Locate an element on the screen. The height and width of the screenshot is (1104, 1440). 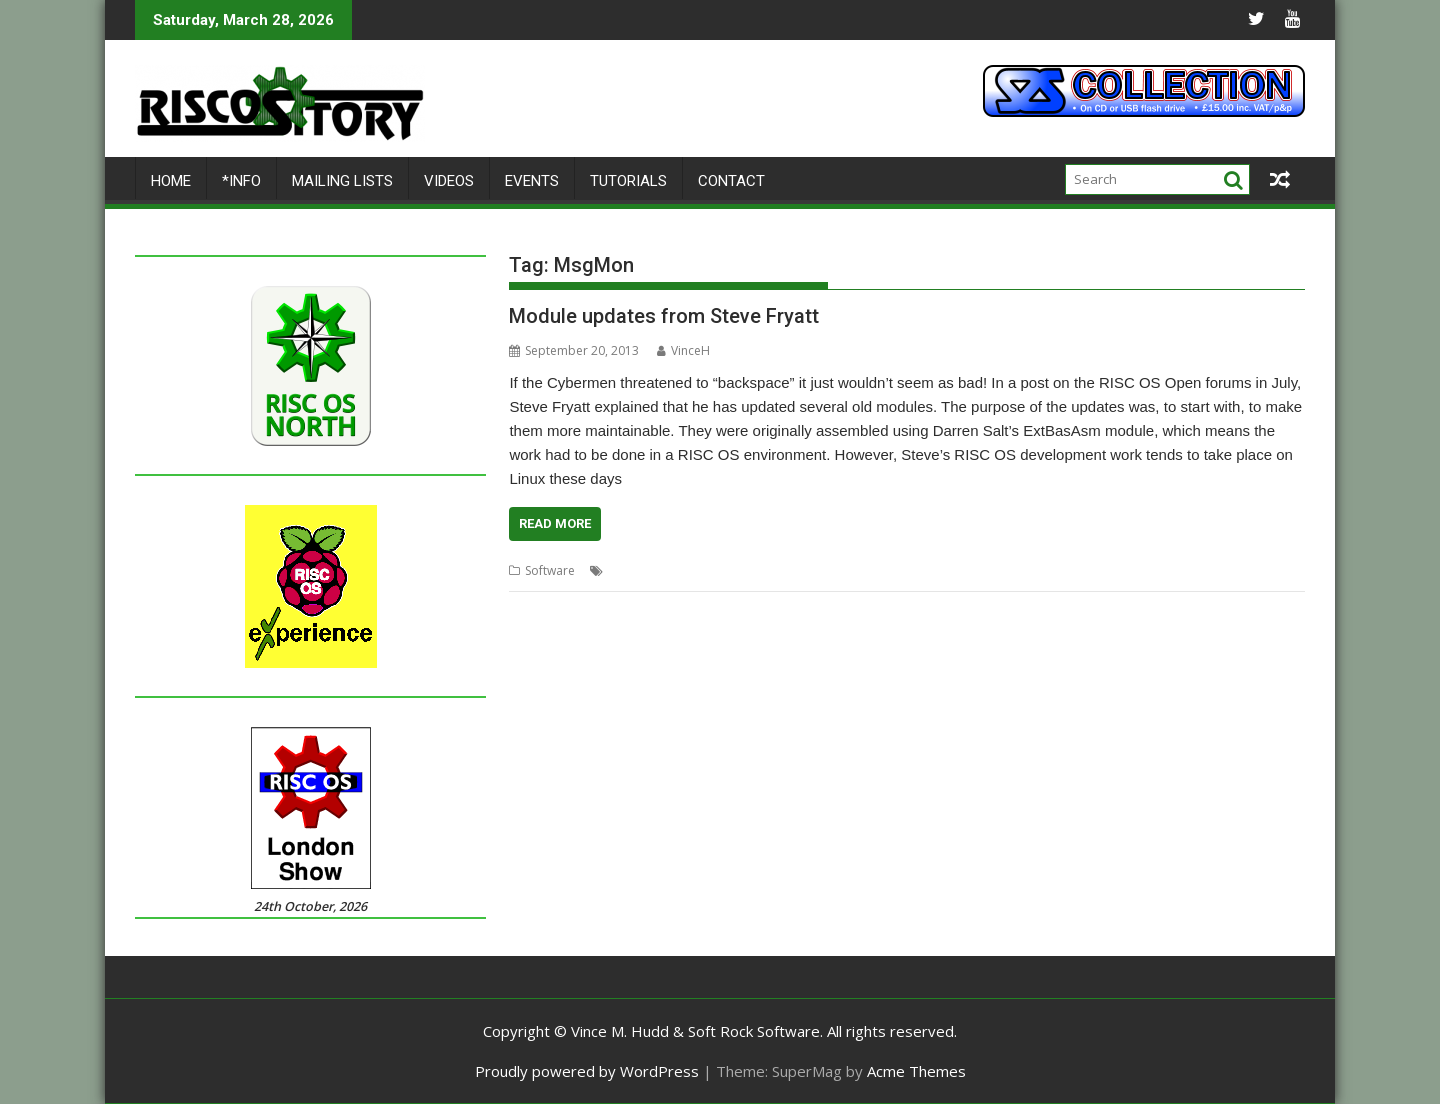
*Info is located at coordinates (241, 181).